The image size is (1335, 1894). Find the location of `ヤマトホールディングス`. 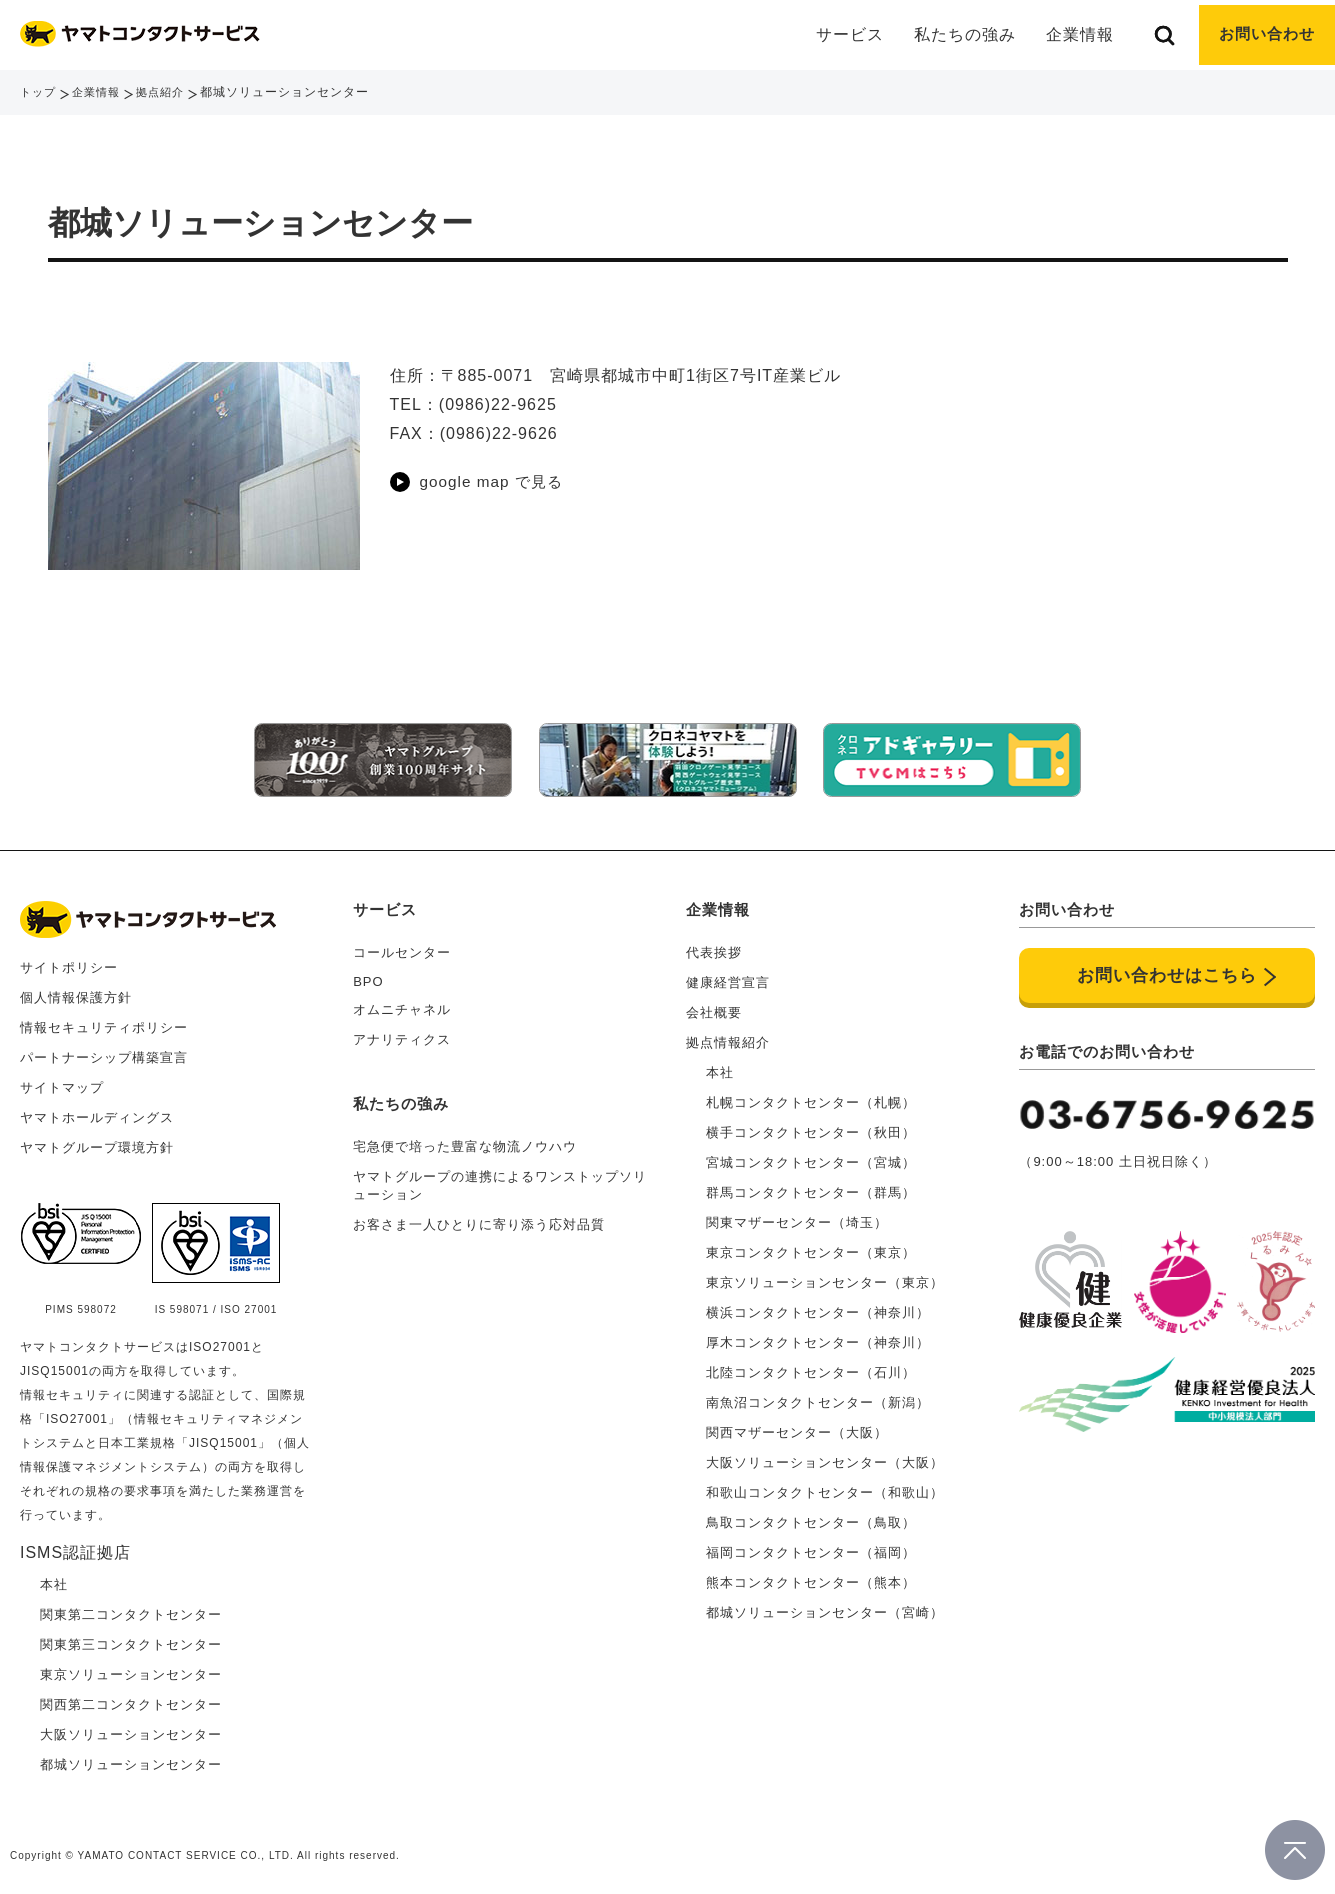

ヤマトホールディングス is located at coordinates (97, 1110).